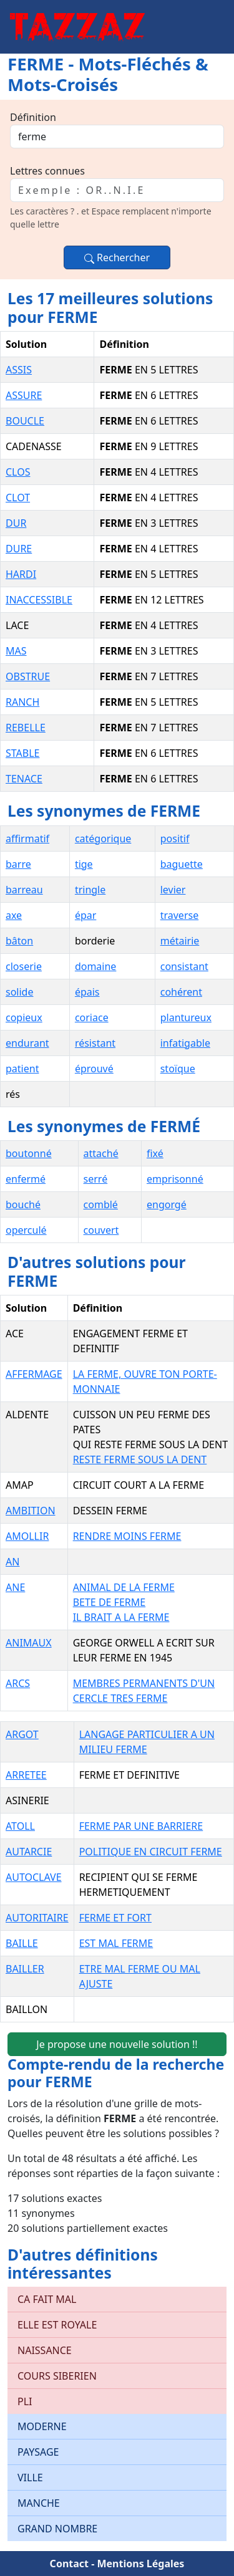  Describe the element at coordinates (44, 2350) in the screenshot. I see `NAISSANCE` at that location.